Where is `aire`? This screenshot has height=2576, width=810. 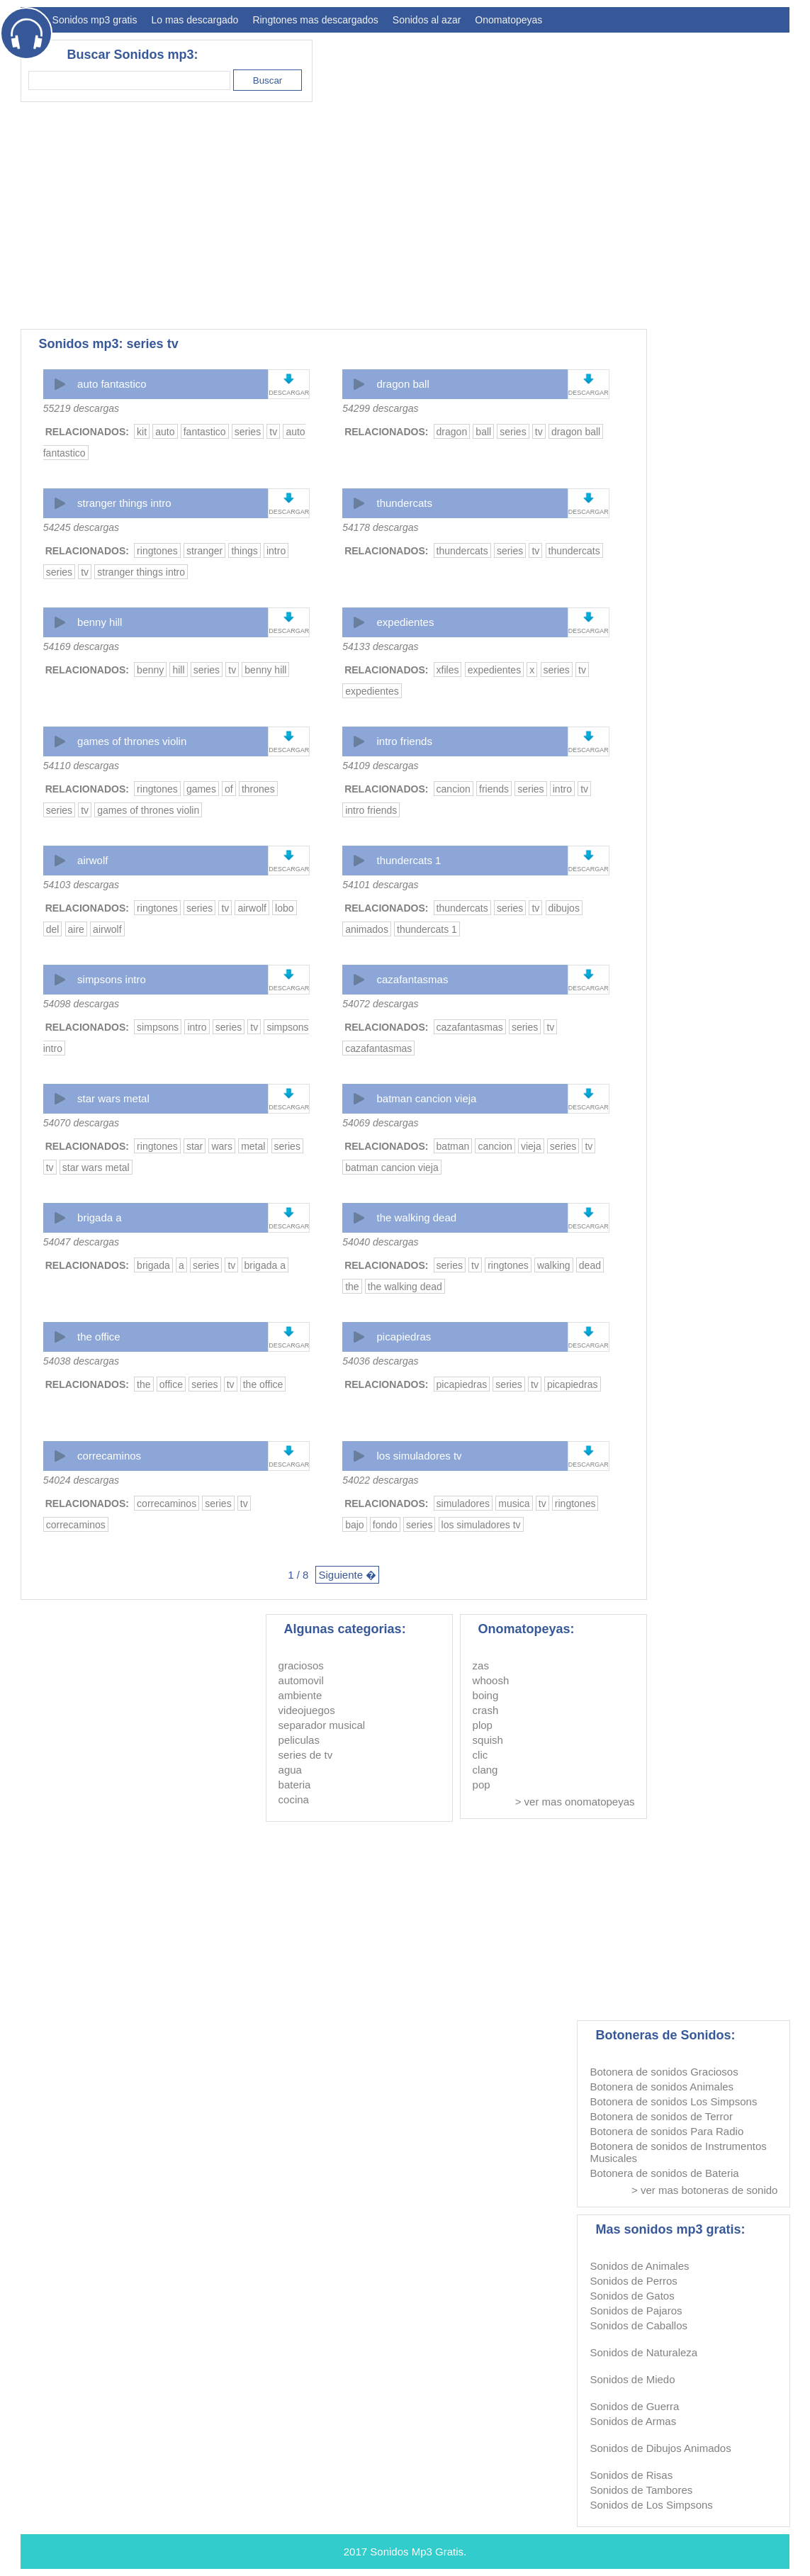
aire is located at coordinates (76, 929).